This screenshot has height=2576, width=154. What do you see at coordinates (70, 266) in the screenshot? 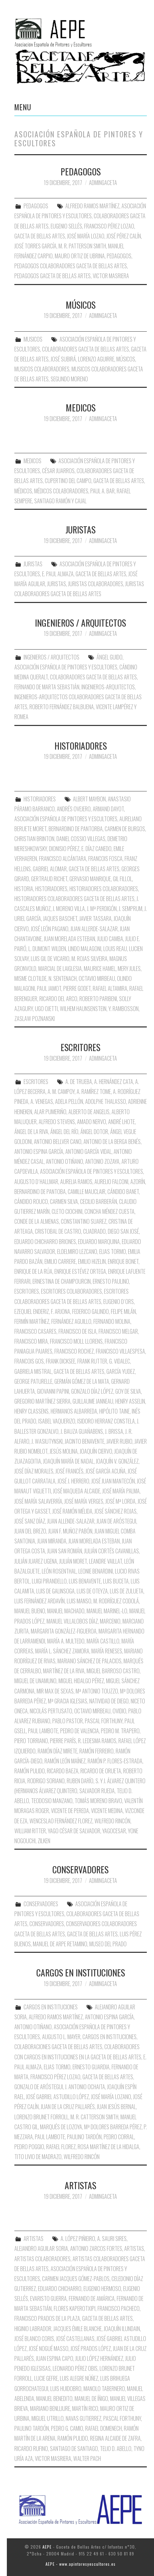
I see `Pedagogos Colaboradores Gaceta de Bellas Artes` at bounding box center [70, 266].